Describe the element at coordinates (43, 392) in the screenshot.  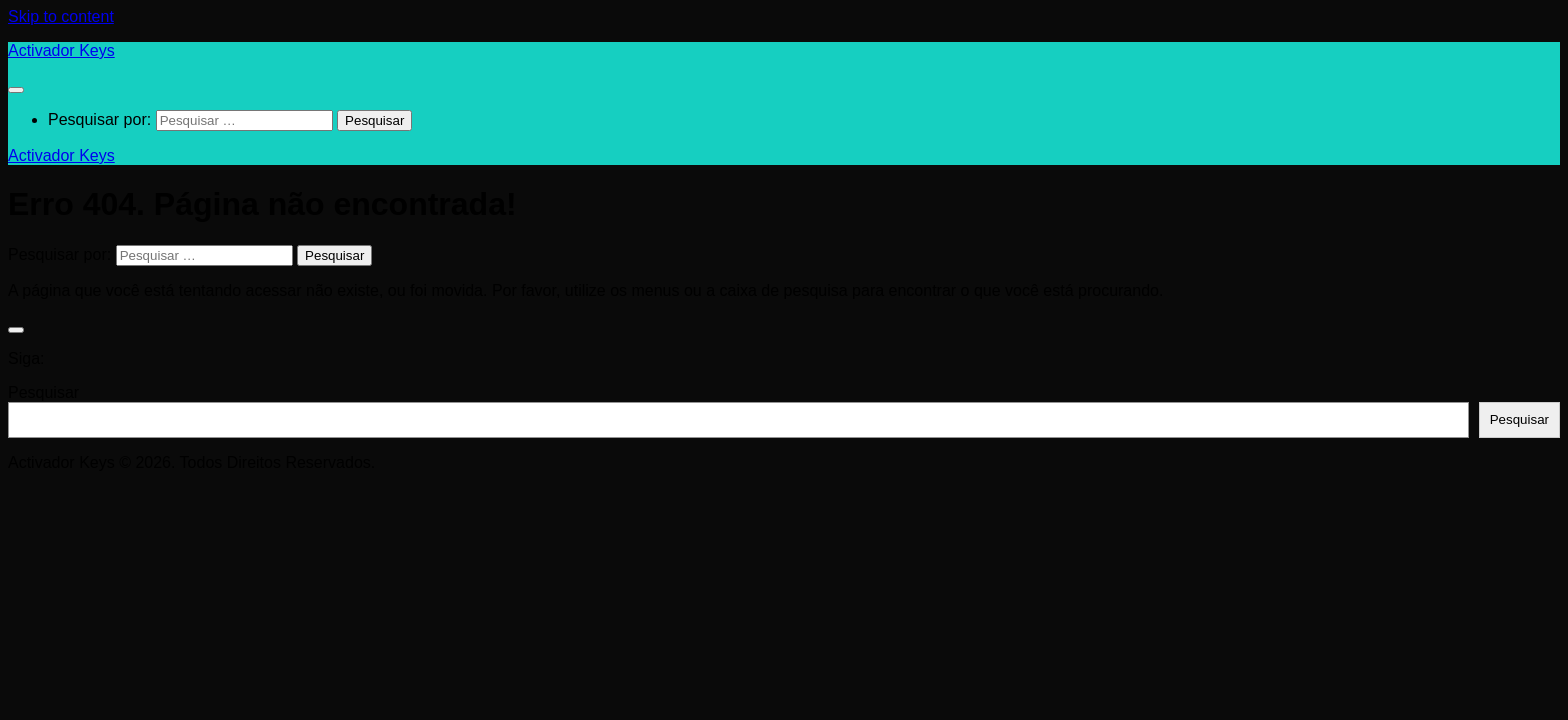
I see `Pesquisar` at that location.